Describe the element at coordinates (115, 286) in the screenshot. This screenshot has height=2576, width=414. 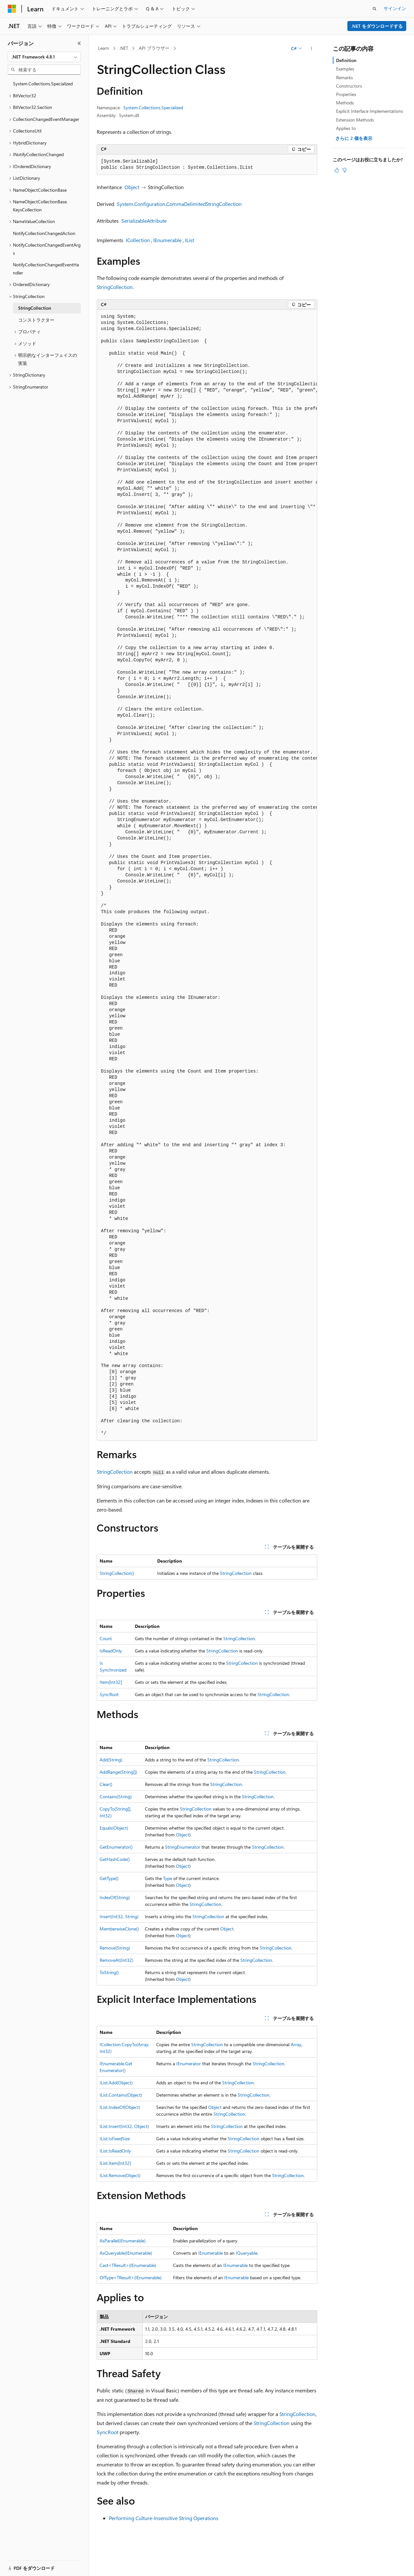
I see `StringCollection` at that location.